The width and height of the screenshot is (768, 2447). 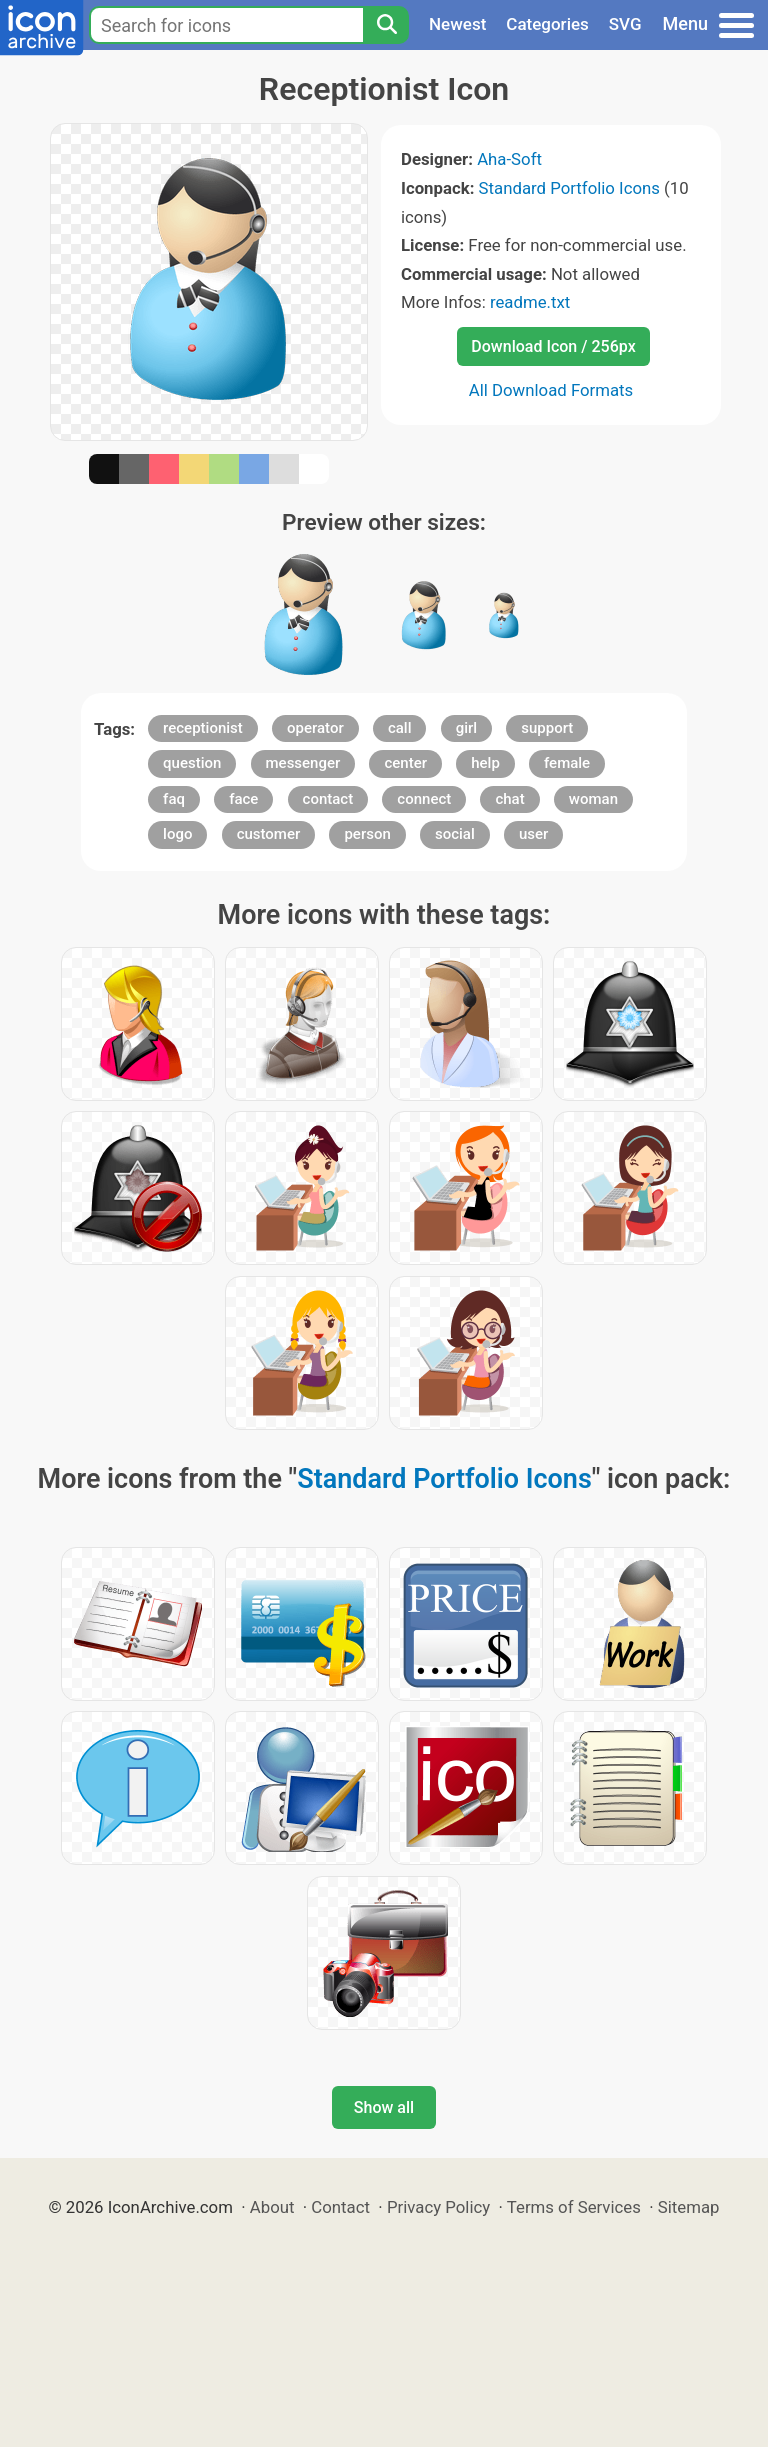 I want to click on social, so click(x=455, y=834).